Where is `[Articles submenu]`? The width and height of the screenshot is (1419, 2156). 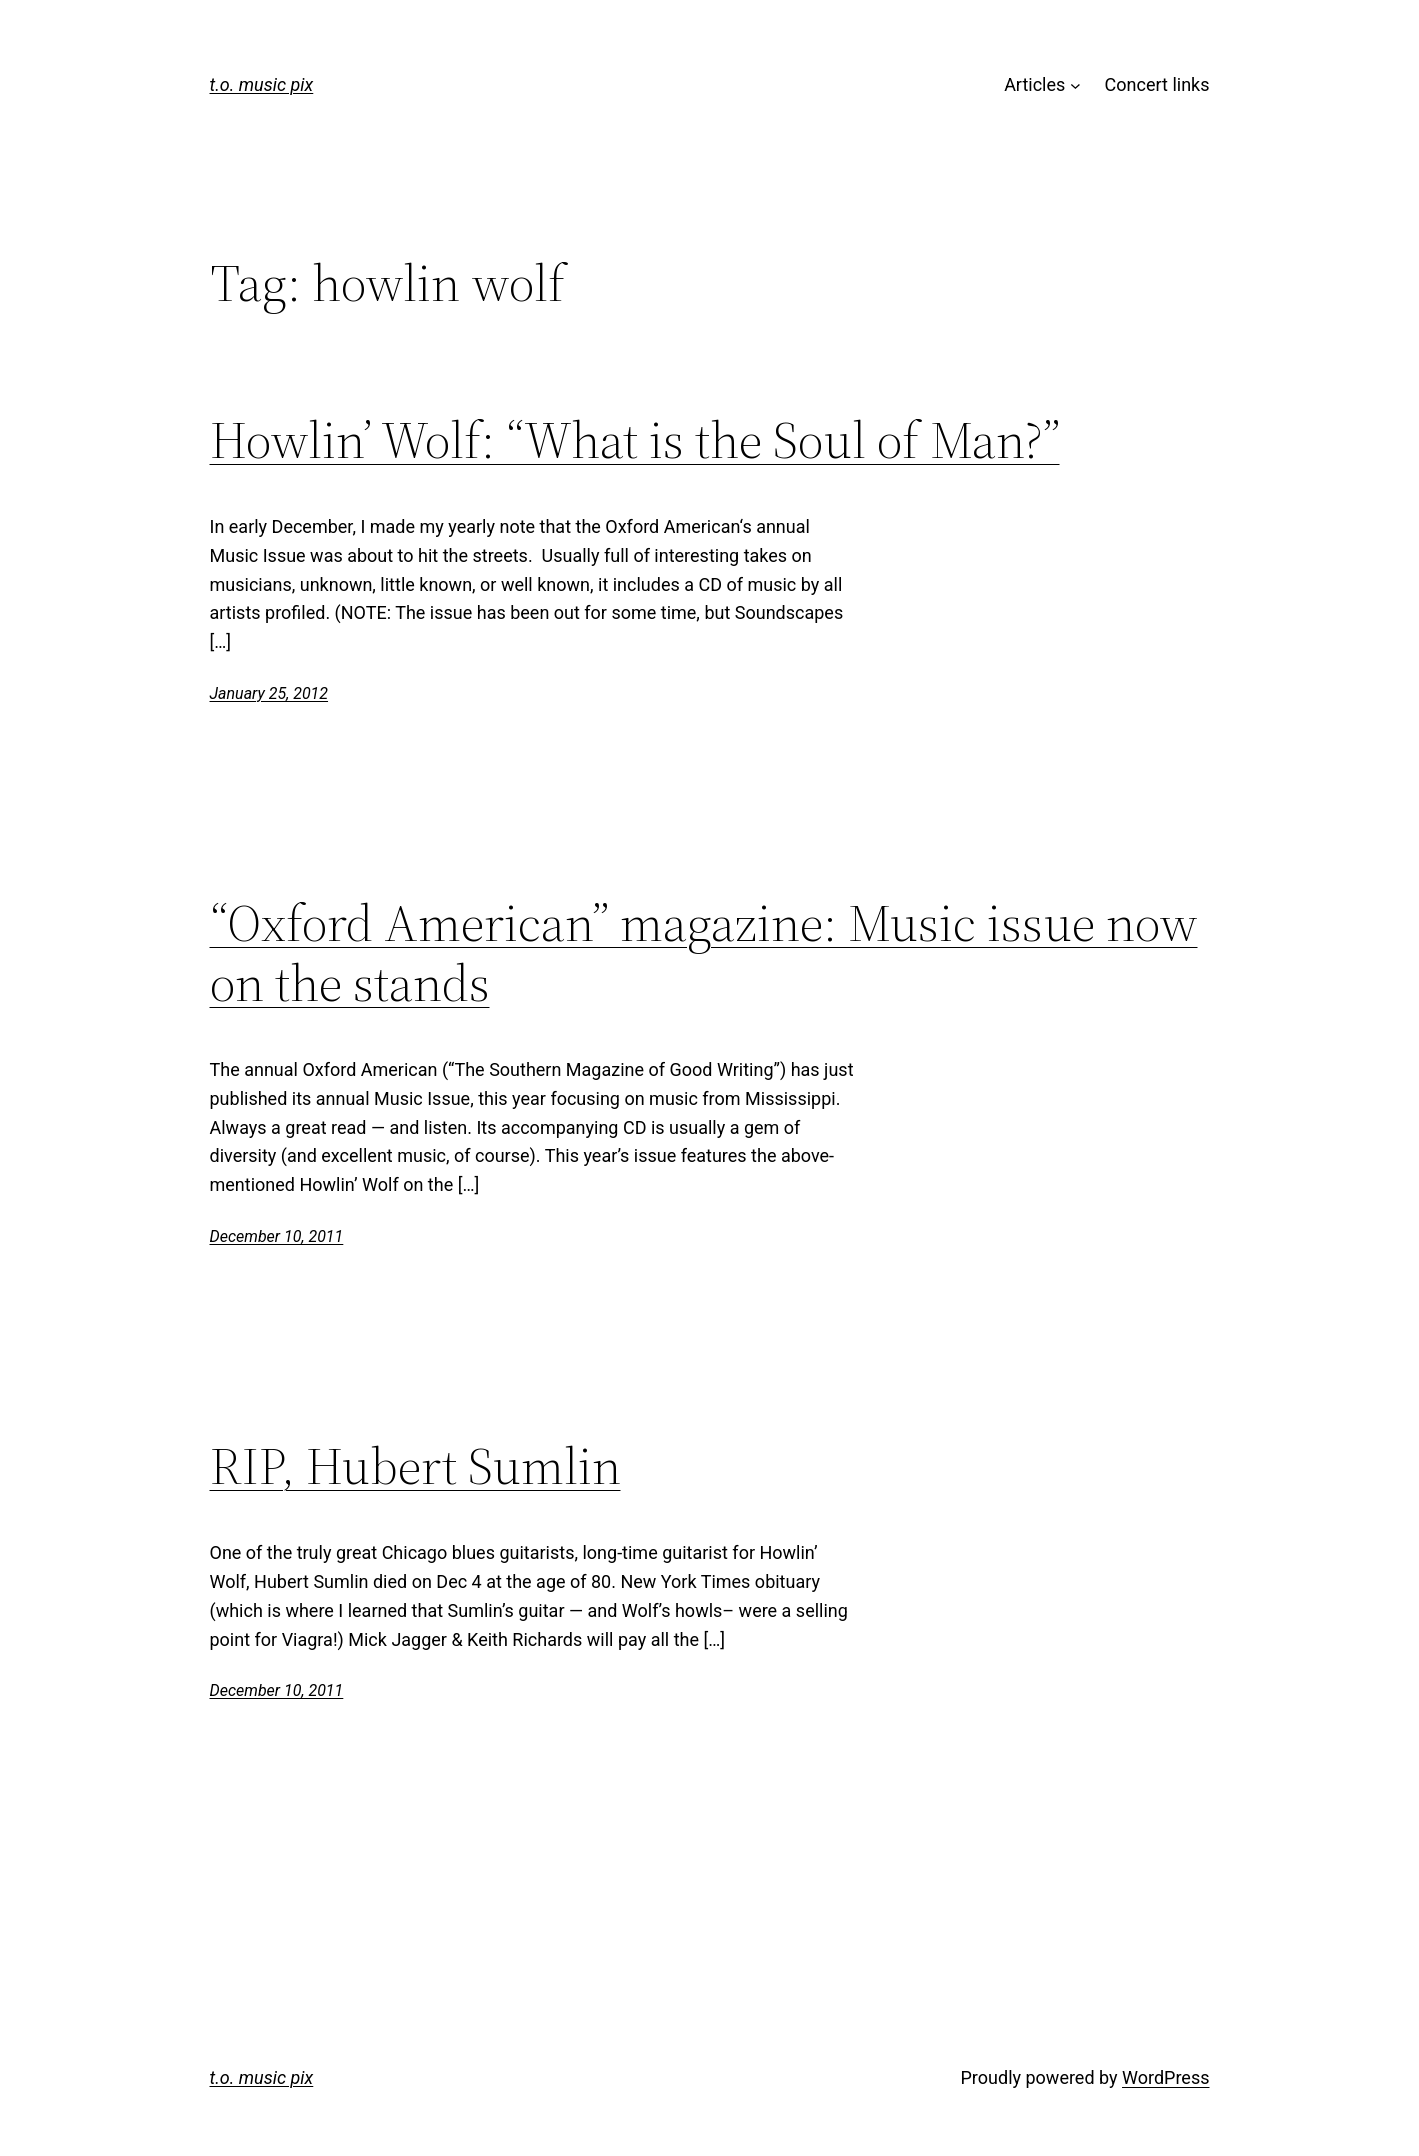 [Articles submenu] is located at coordinates (1075, 85).